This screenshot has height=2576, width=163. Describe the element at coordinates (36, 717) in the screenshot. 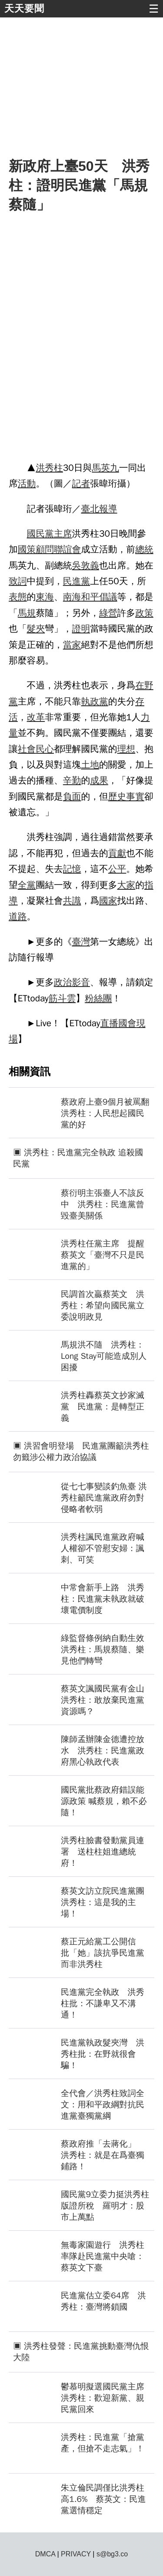

I see `改革` at that location.